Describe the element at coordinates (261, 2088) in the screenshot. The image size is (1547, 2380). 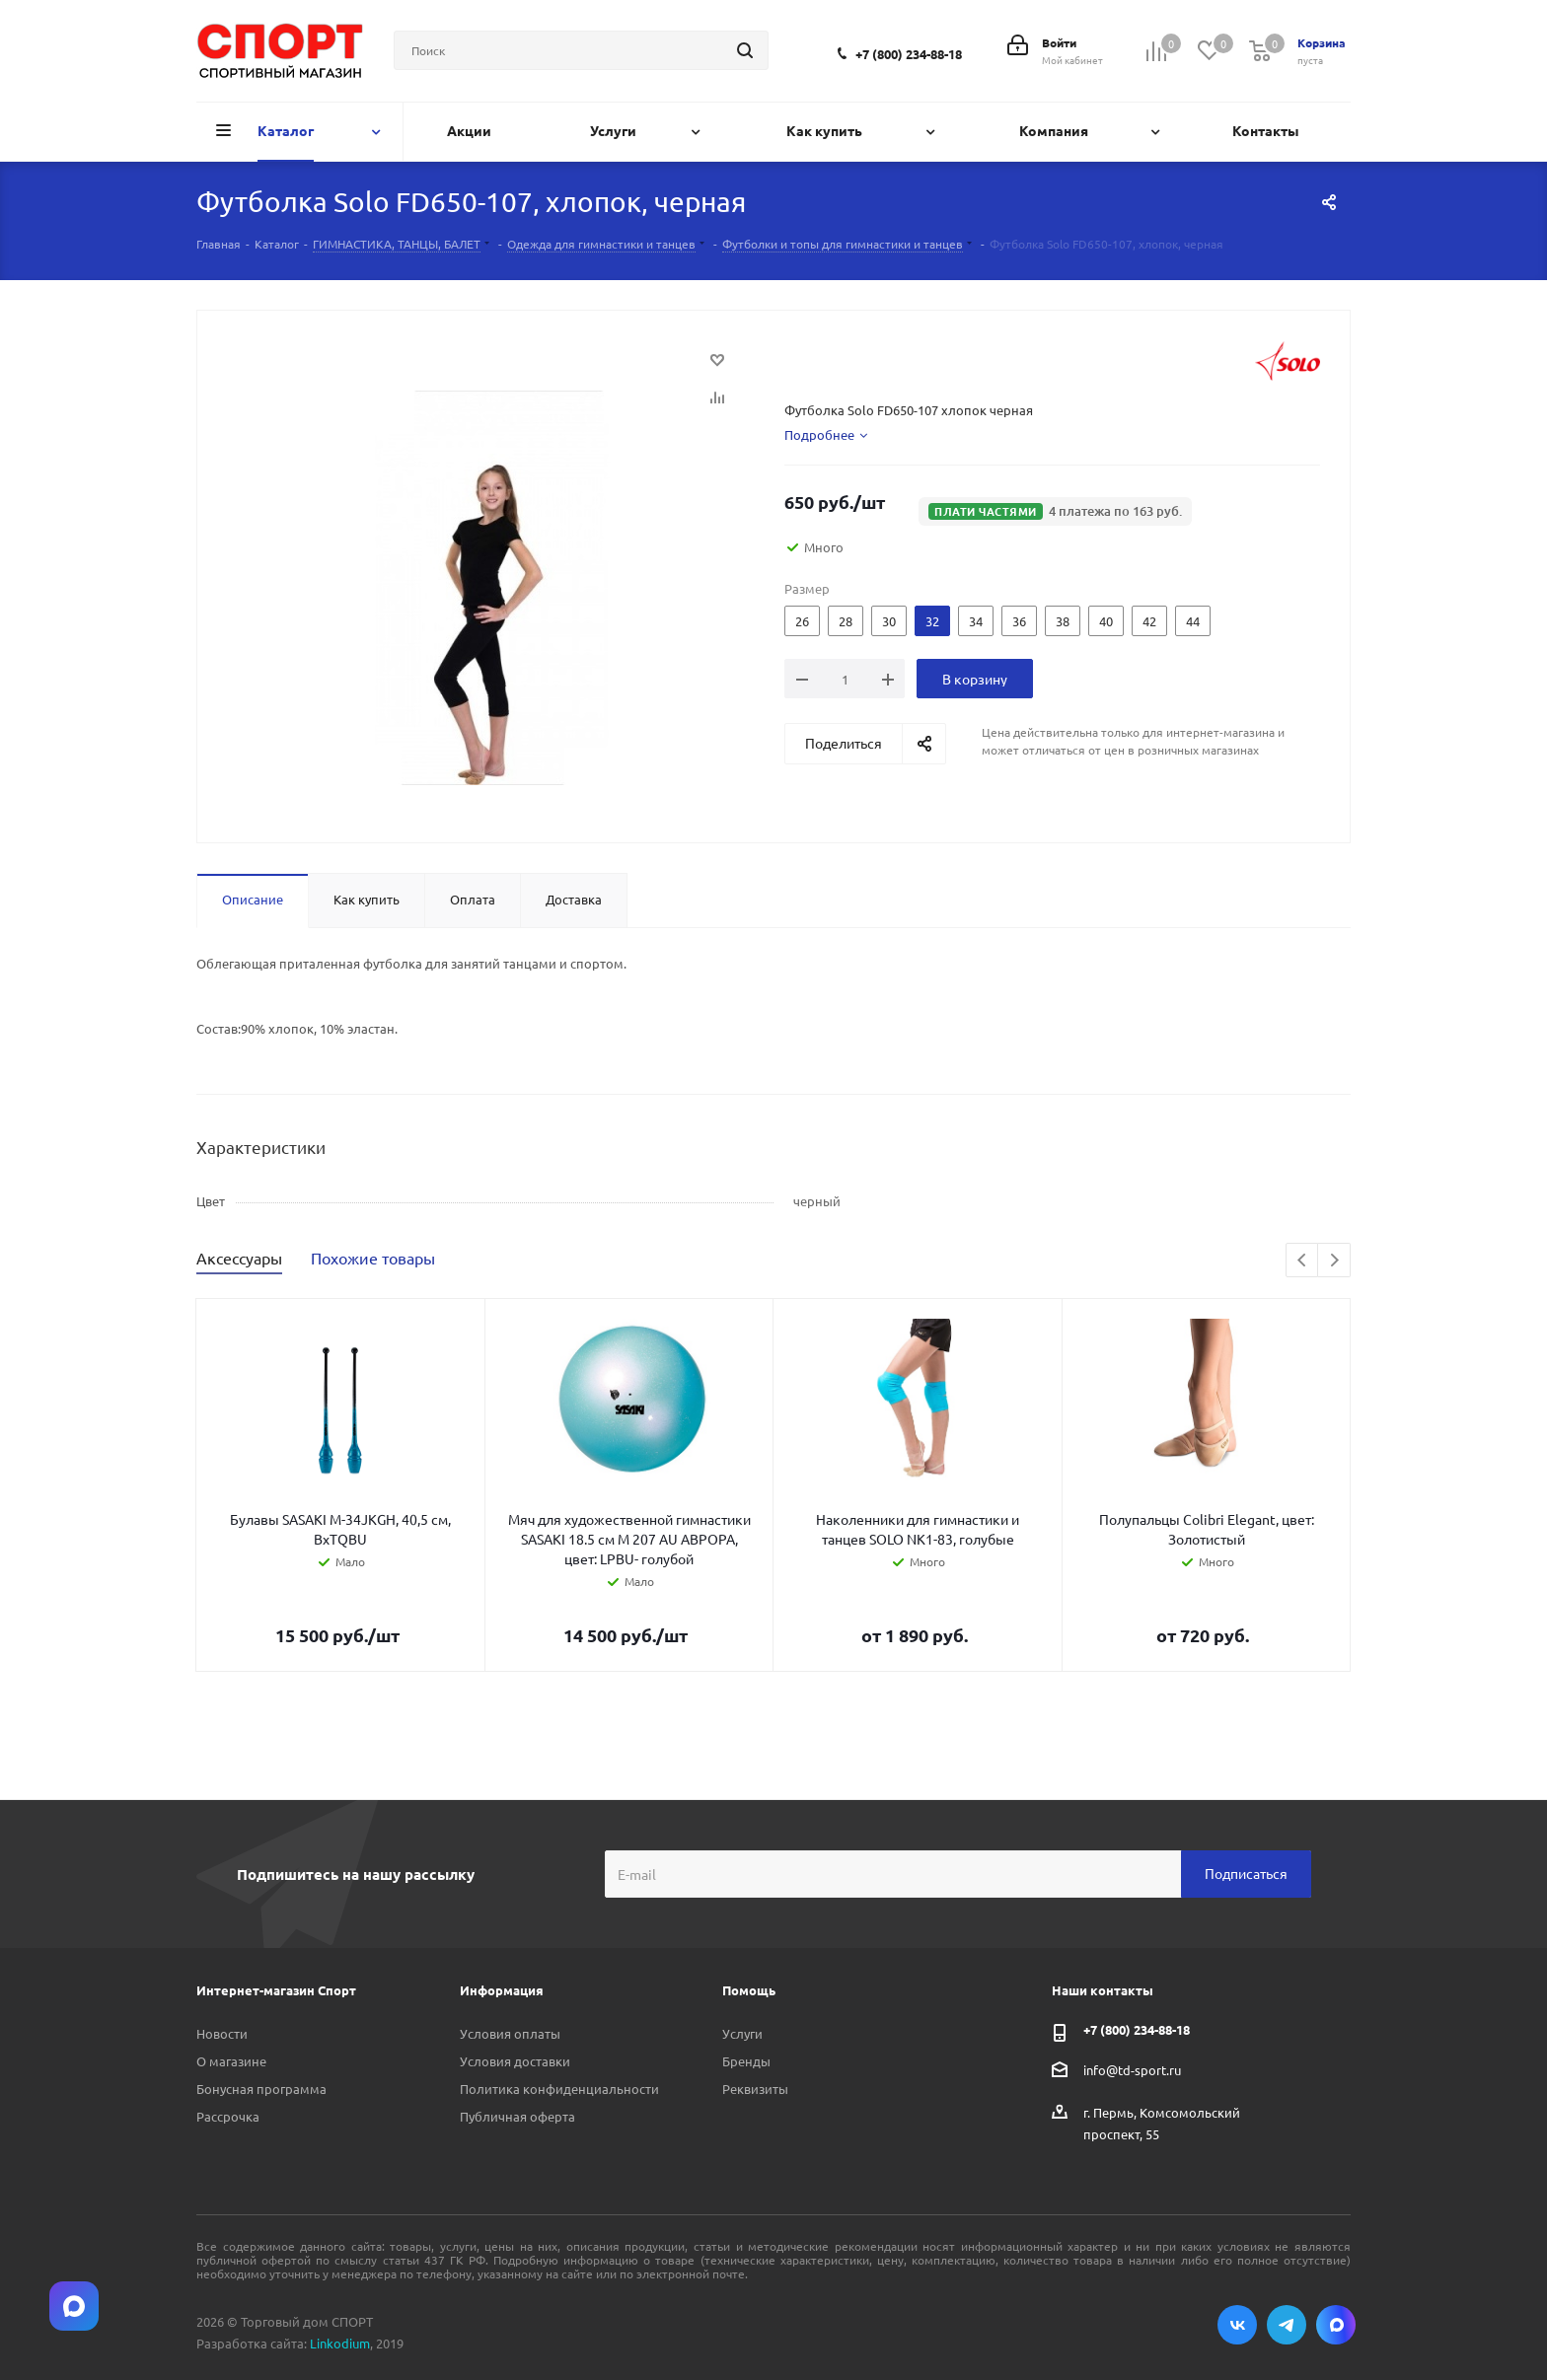
I see `Бонусная программа` at that location.